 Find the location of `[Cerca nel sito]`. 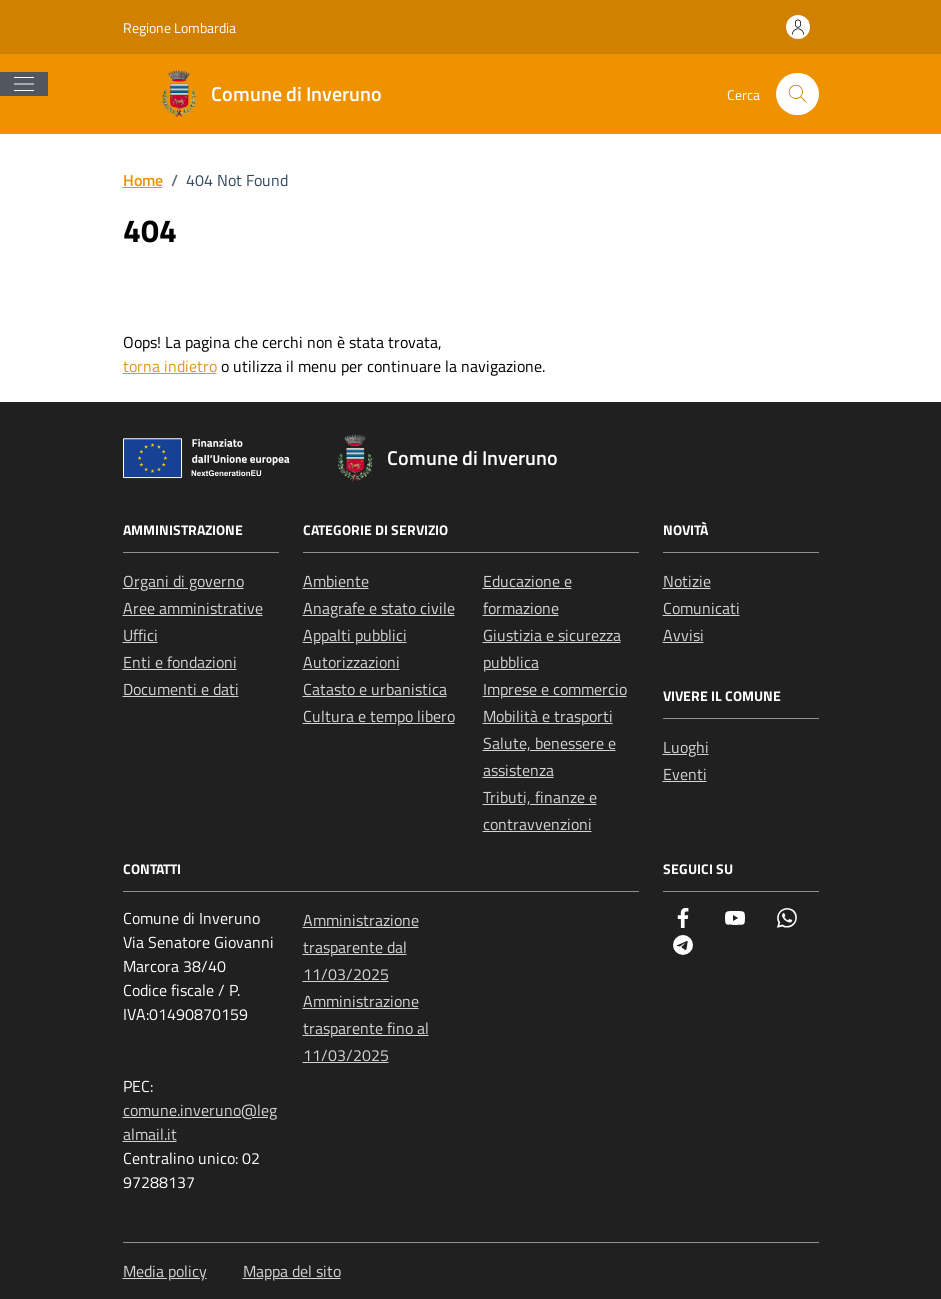

[Cerca nel sito] is located at coordinates (797, 94).